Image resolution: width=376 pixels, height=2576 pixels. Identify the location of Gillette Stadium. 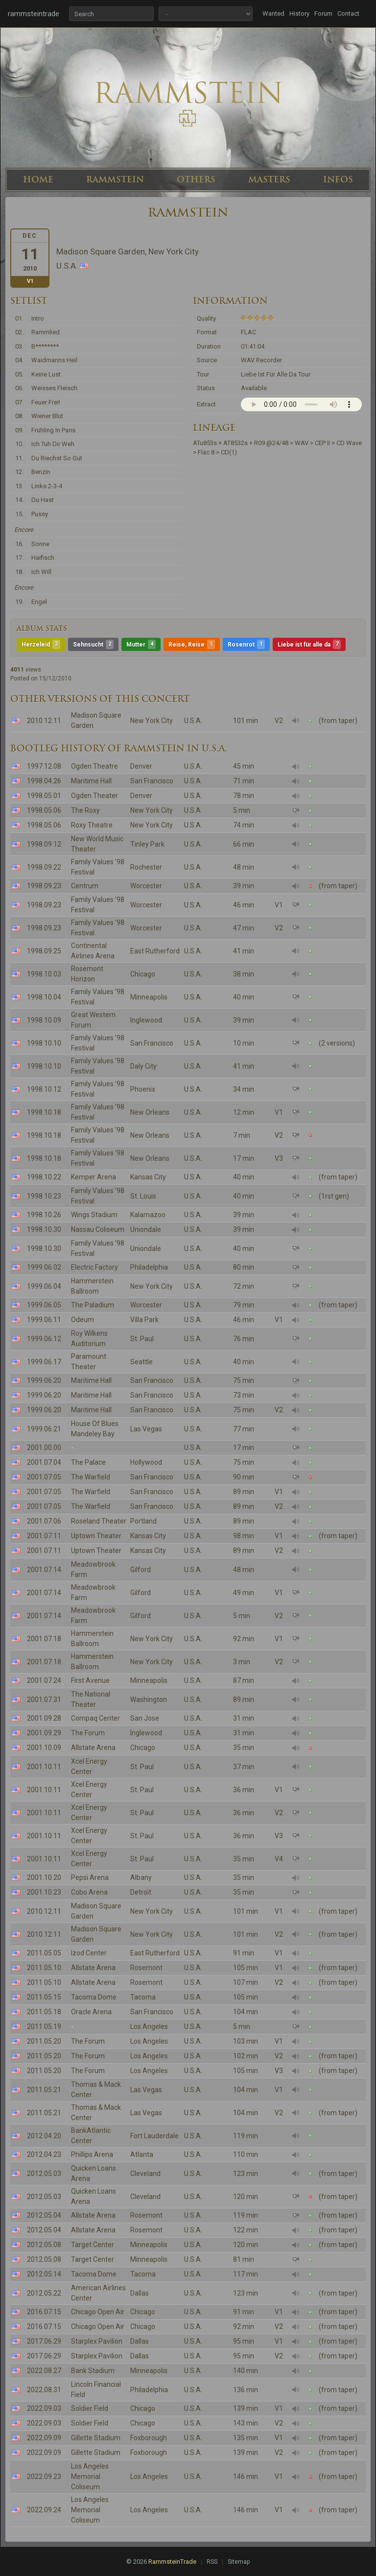
(95, 2438).